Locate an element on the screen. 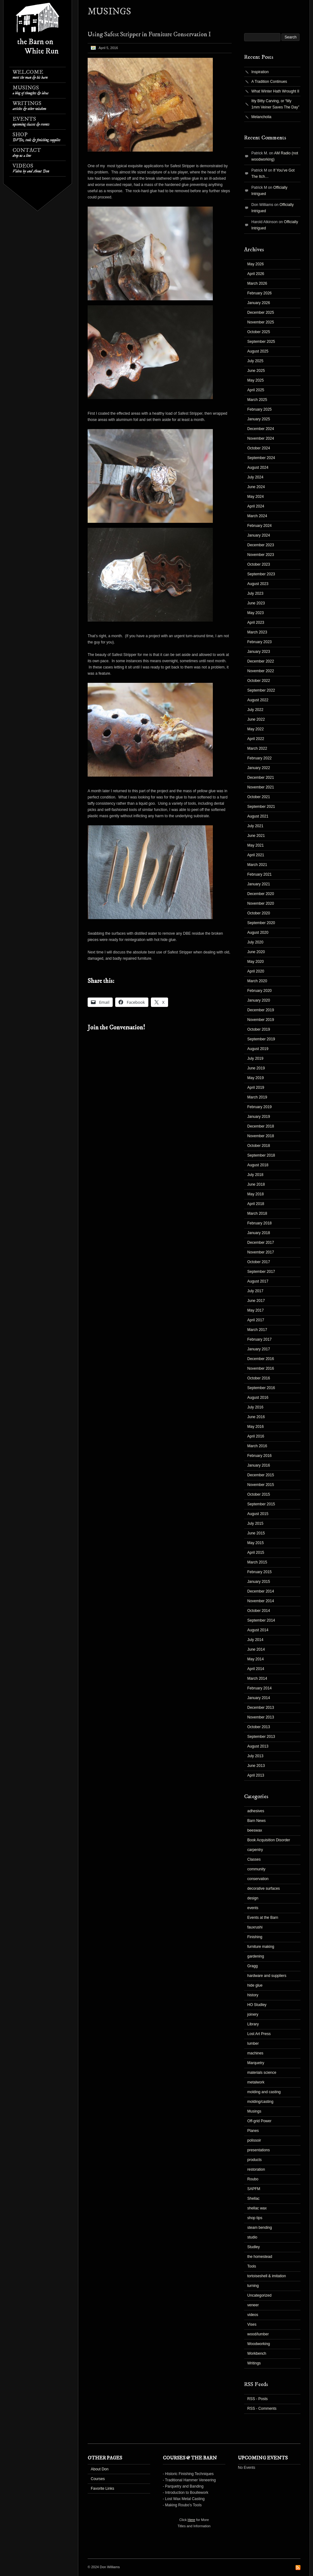  July 2017 is located at coordinates (255, 1291).